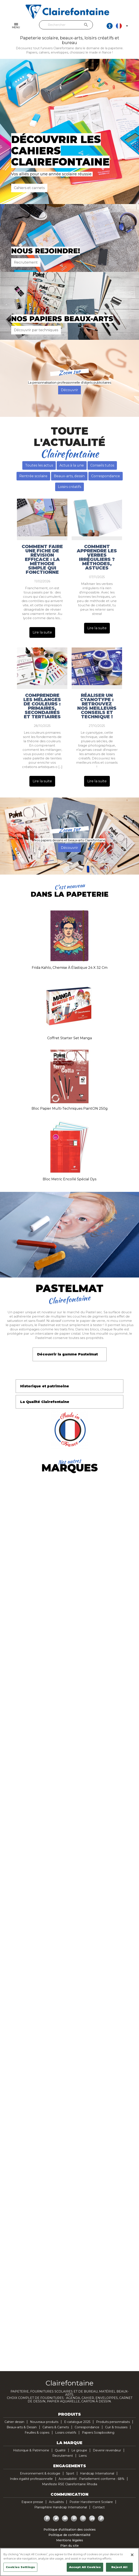  Describe the element at coordinates (14, 2422) in the screenshot. I see `Cahier dessin` at that location.